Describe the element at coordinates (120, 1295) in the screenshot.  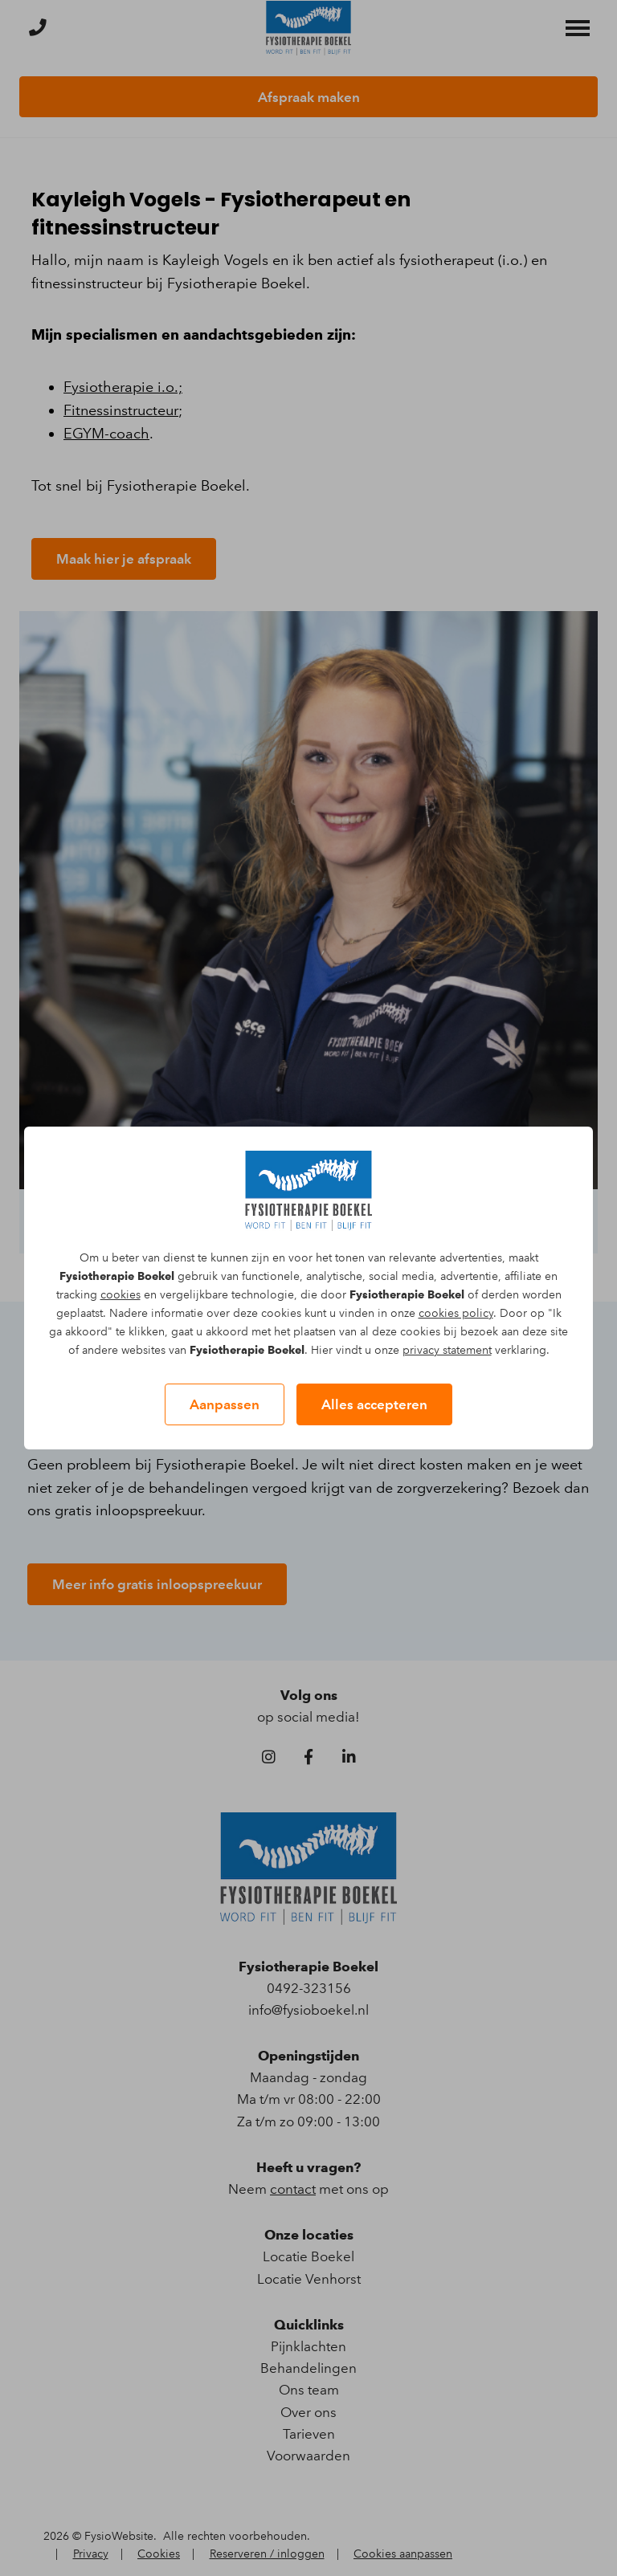
I see `cookies` at that location.